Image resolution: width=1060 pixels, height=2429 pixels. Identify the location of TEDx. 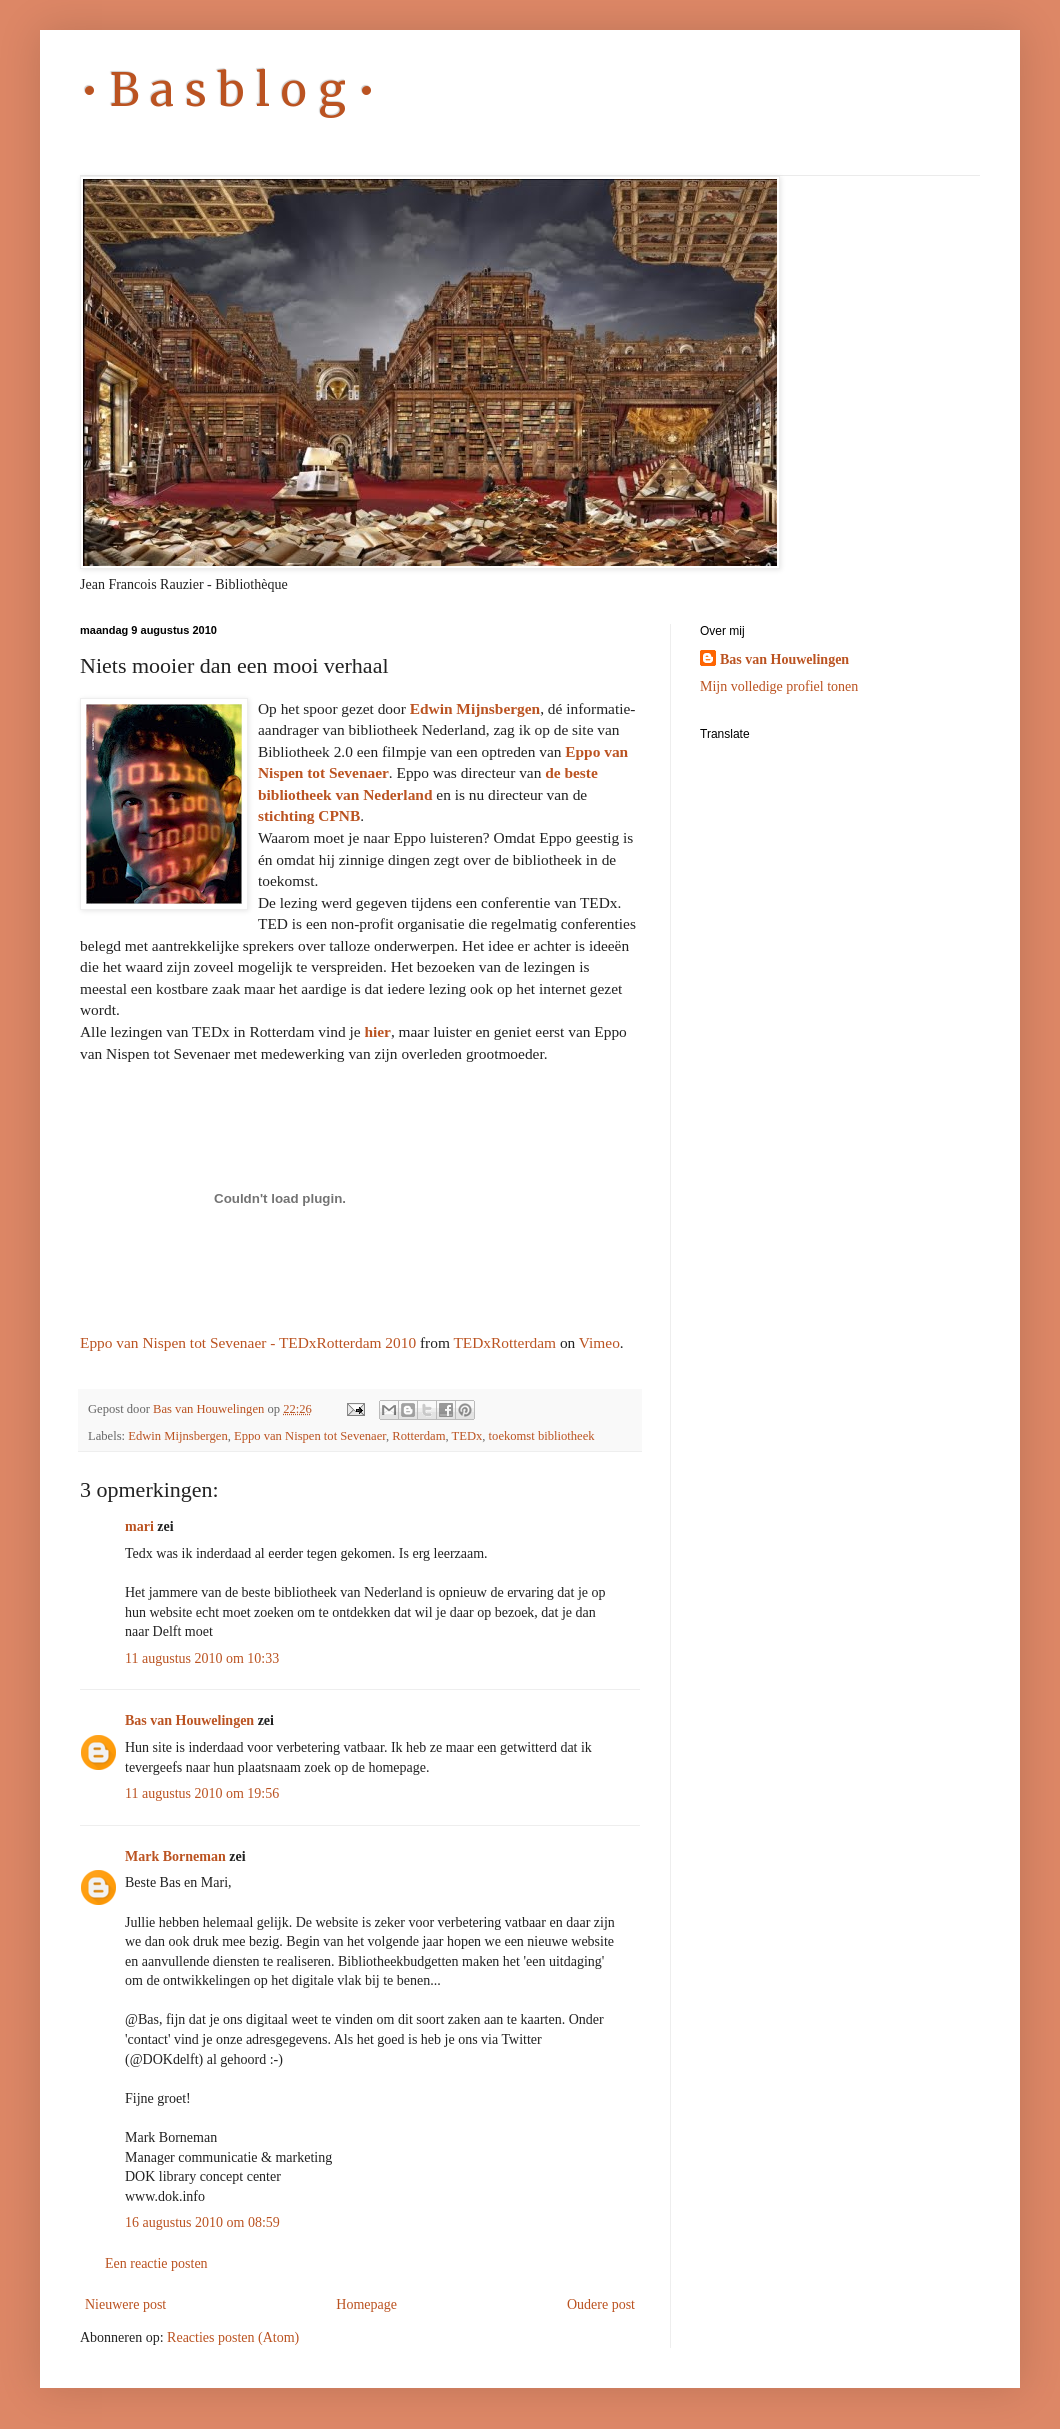
(467, 1436).